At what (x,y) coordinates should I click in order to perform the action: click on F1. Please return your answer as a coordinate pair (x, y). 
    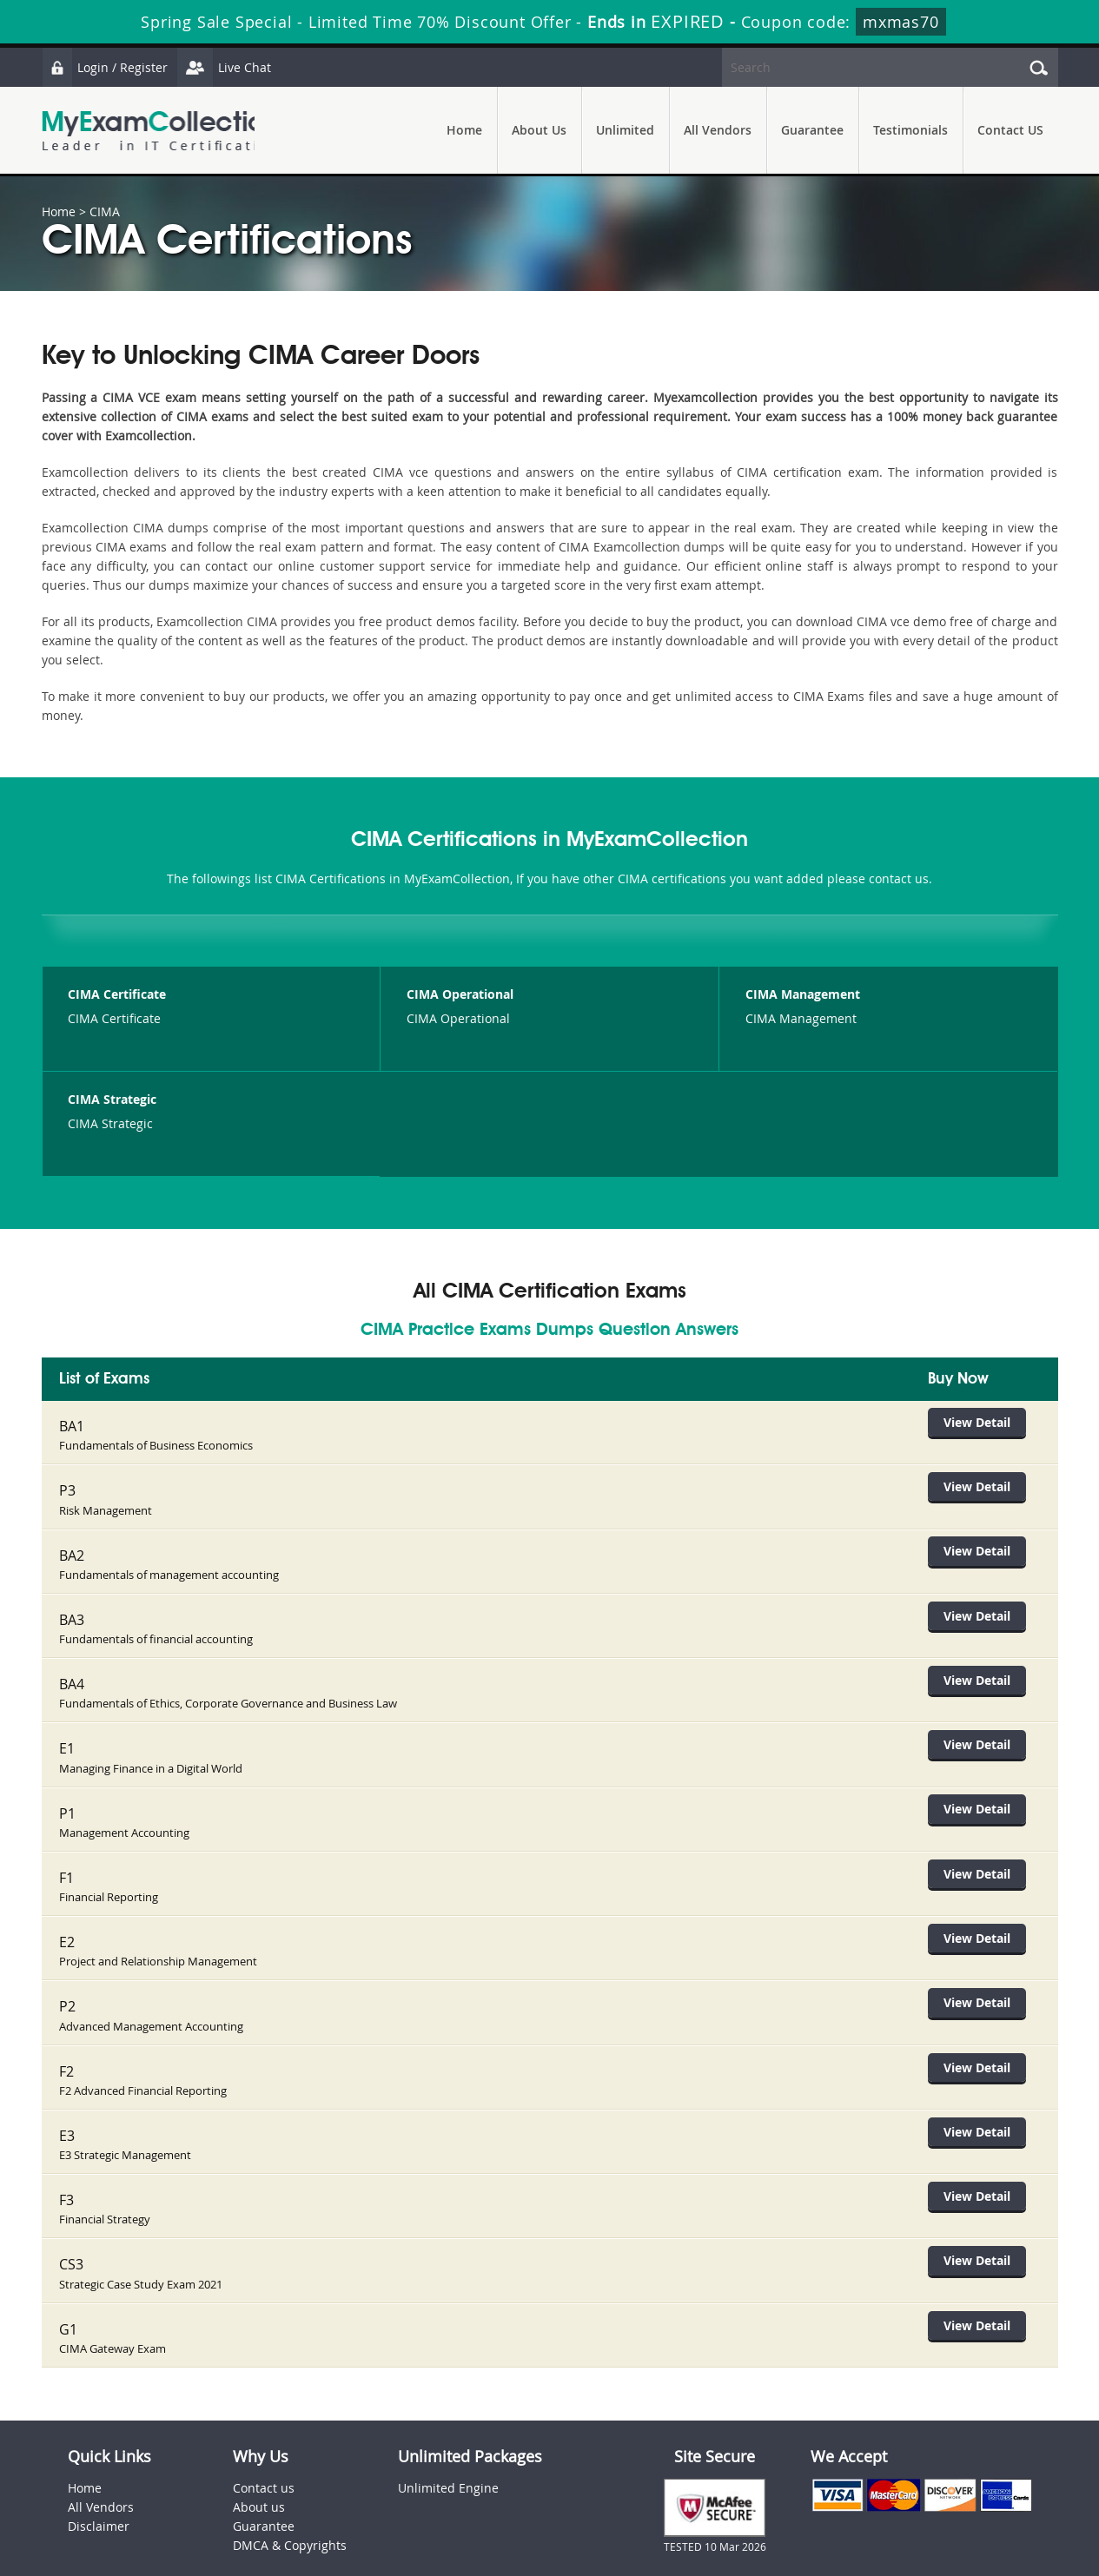
    Looking at the image, I should click on (66, 1856).